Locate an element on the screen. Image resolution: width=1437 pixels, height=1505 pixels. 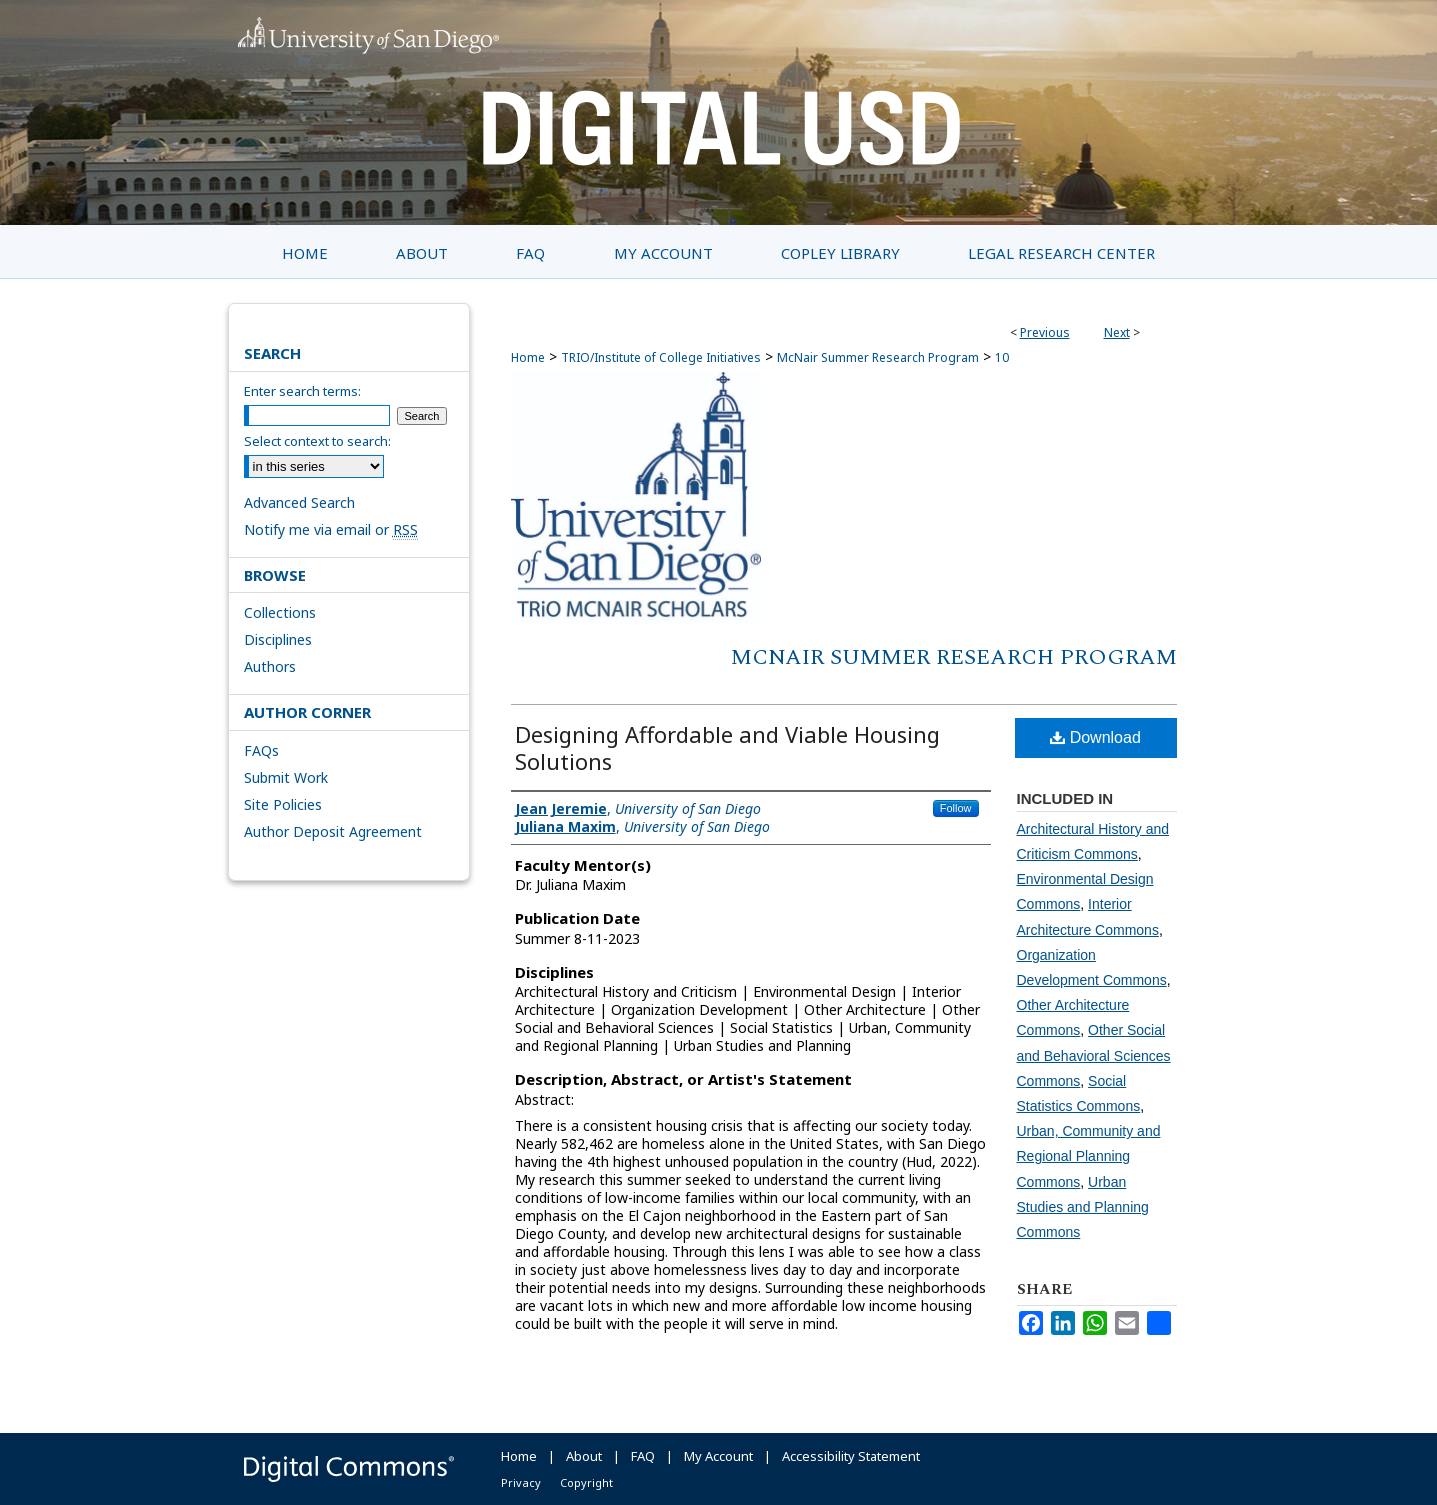
McNair Summer Research Program is located at coordinates (878, 357).